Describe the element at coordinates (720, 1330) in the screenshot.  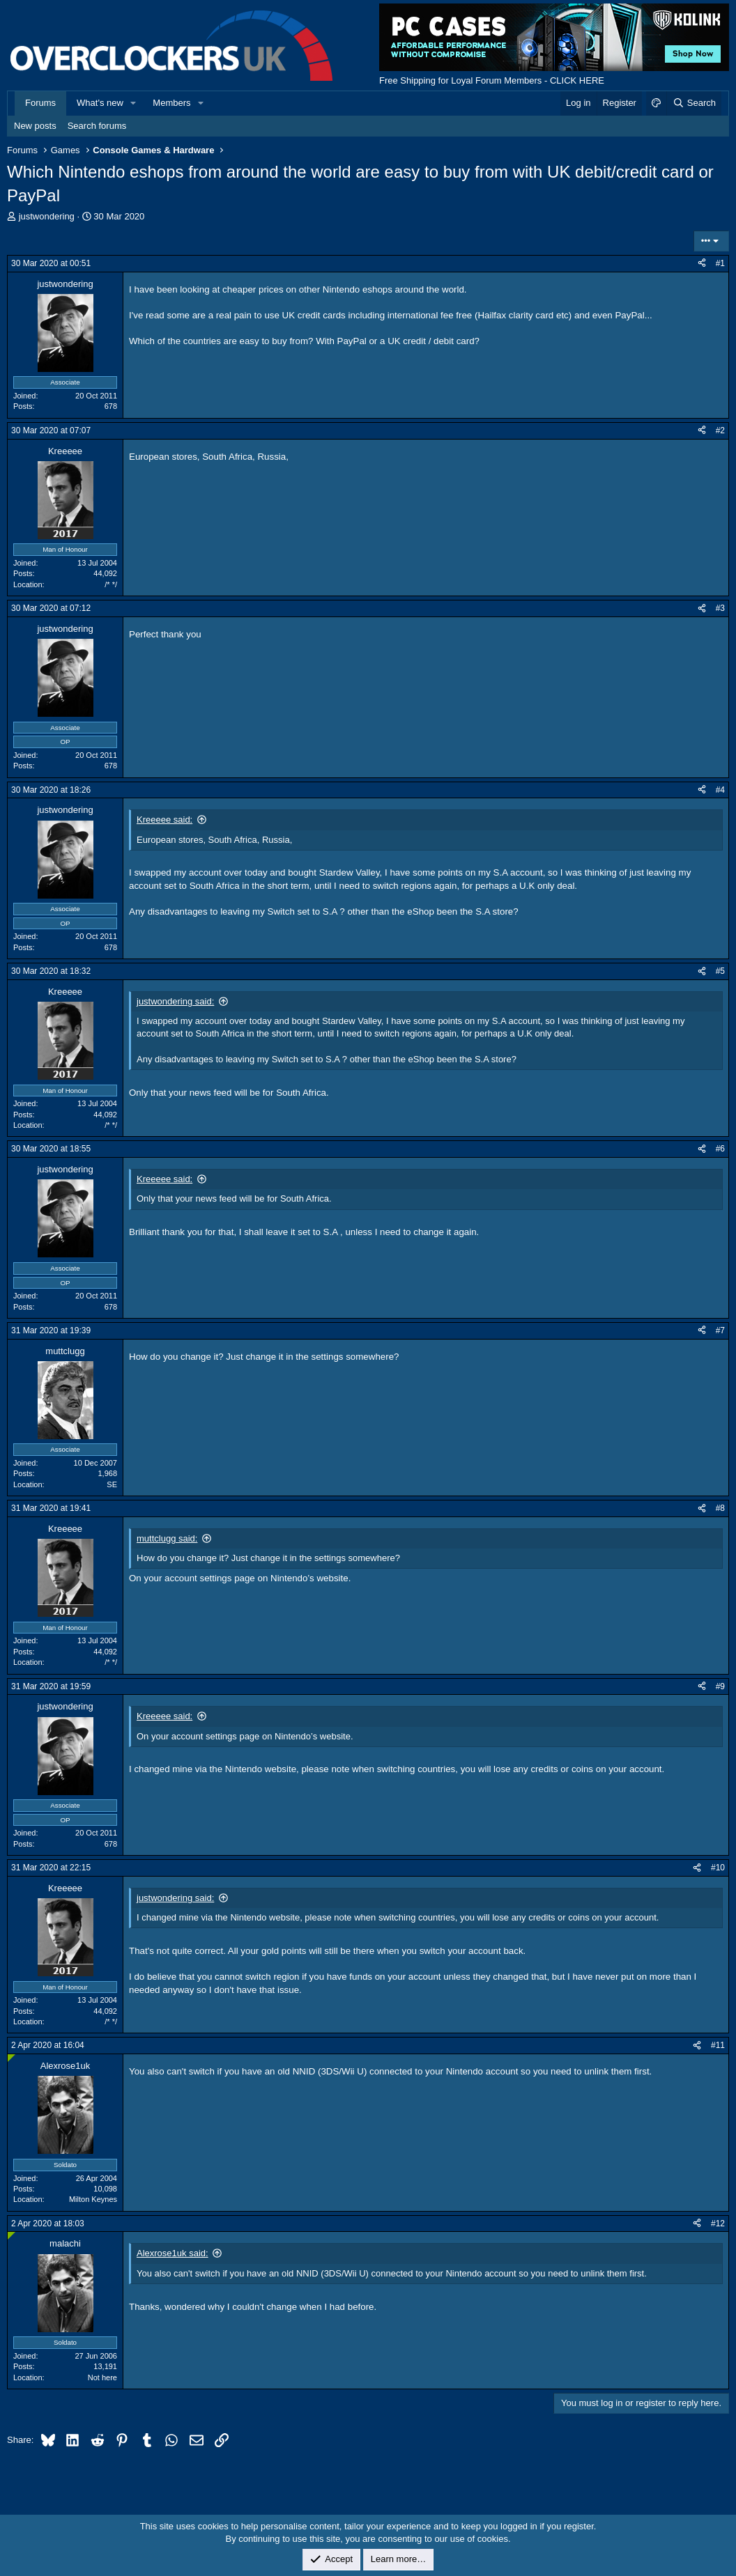
I see `#7` at that location.